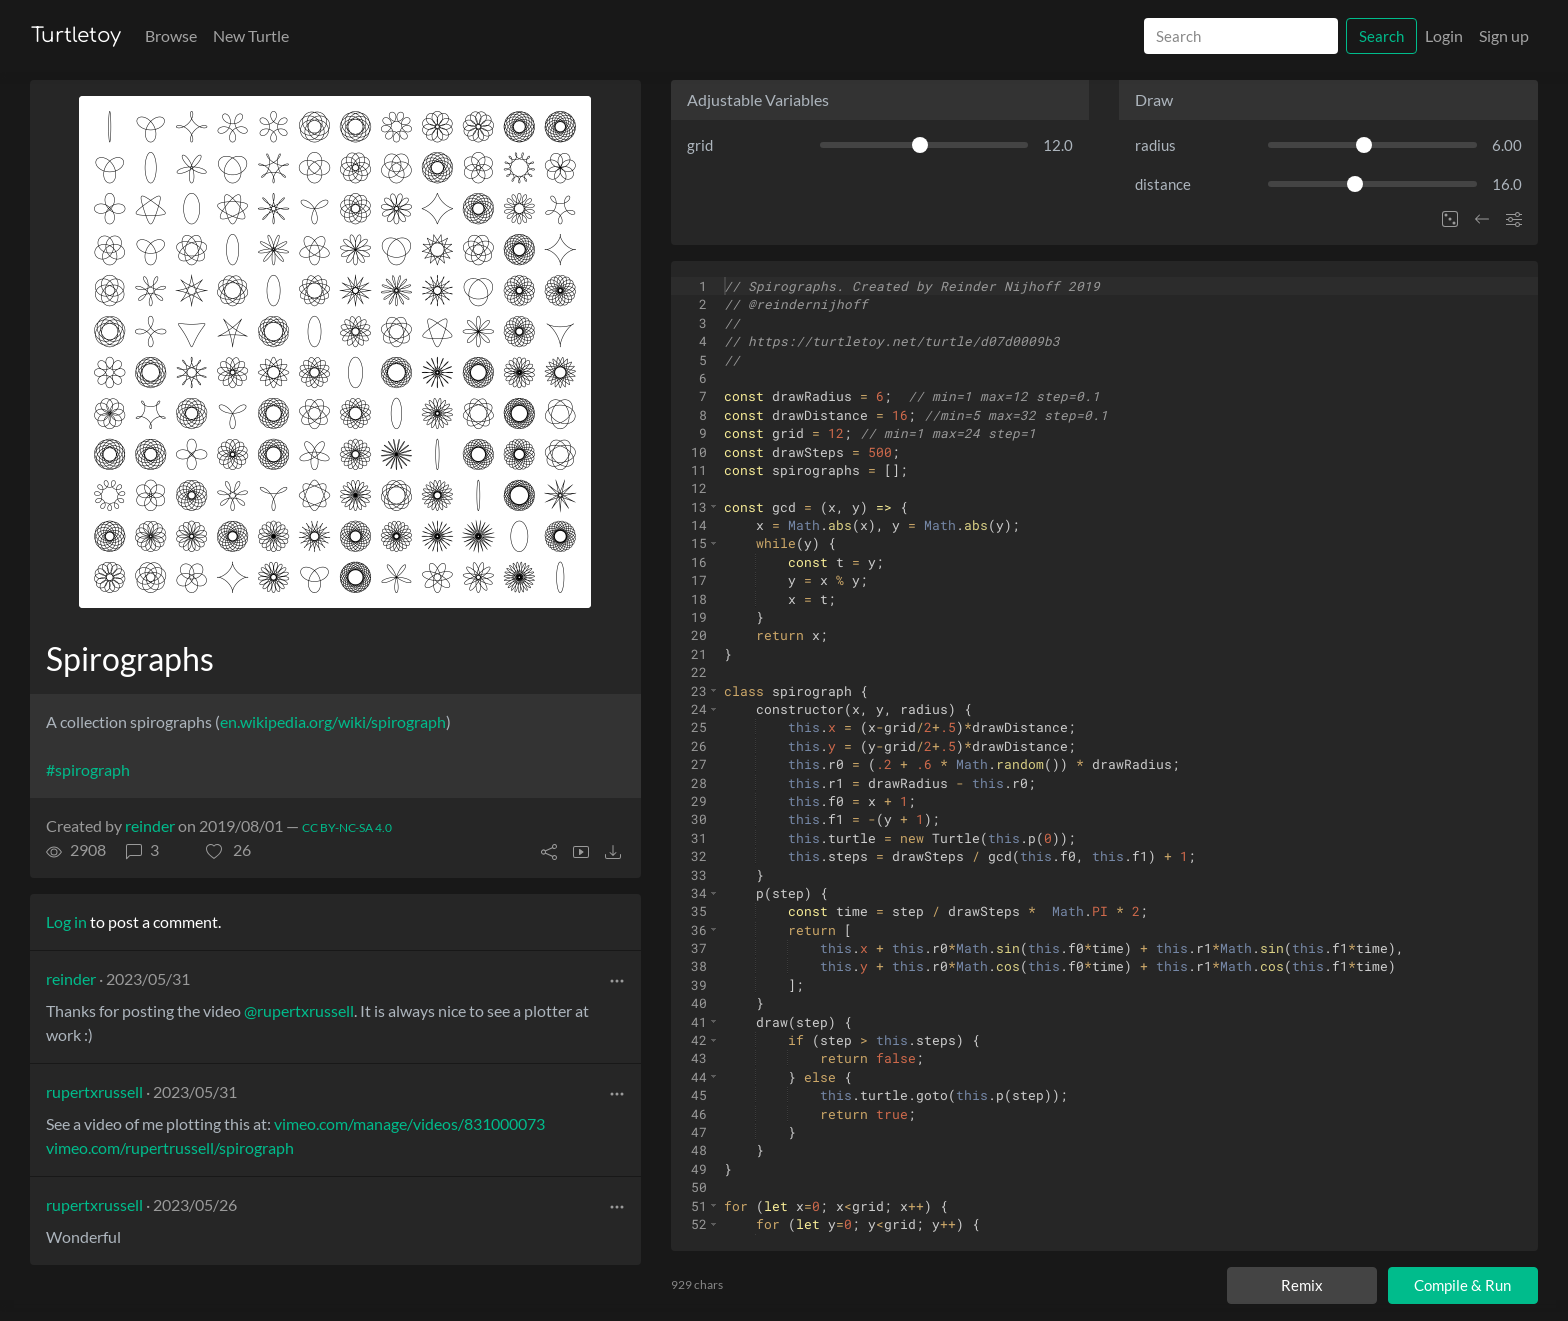 The height and width of the screenshot is (1321, 1568). I want to click on [button], so click(228, 850).